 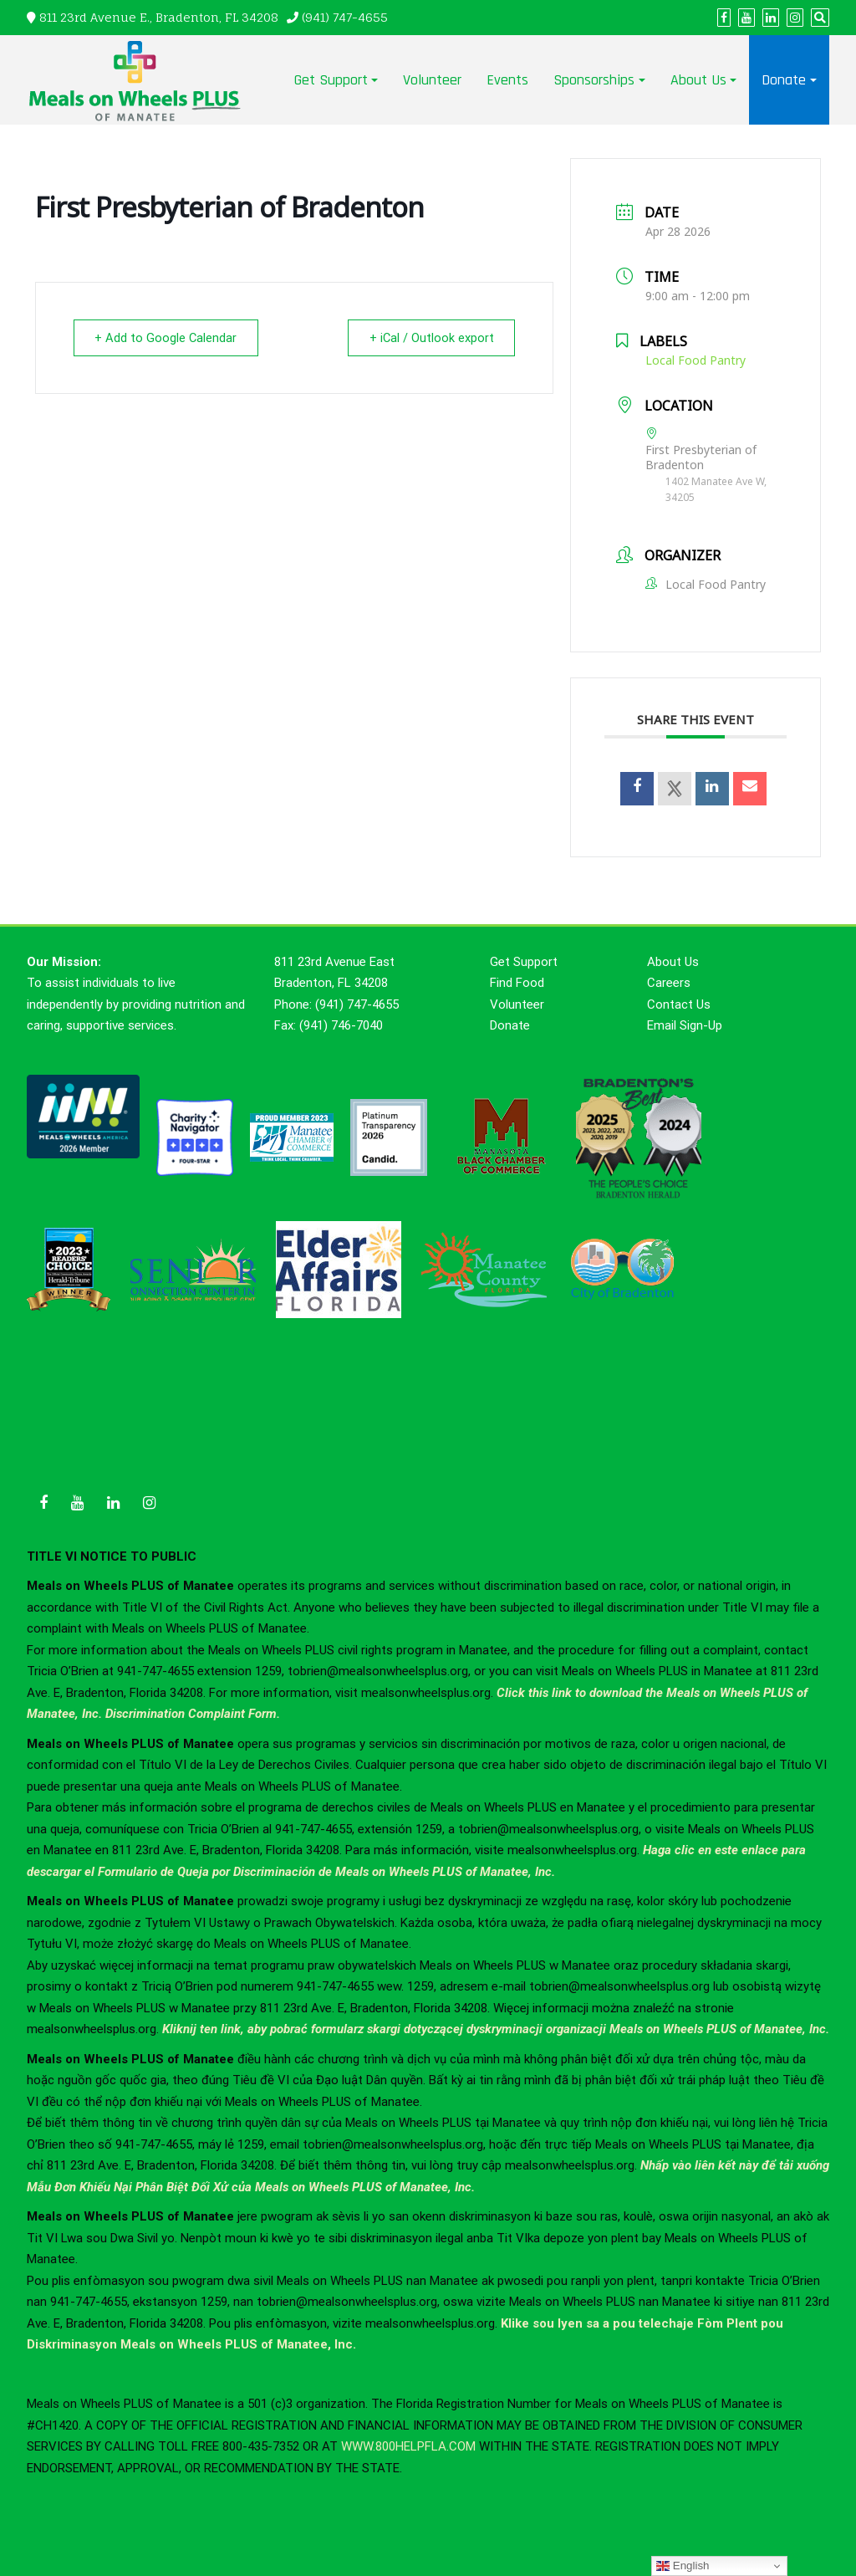 I want to click on English, so click(x=682, y=2566).